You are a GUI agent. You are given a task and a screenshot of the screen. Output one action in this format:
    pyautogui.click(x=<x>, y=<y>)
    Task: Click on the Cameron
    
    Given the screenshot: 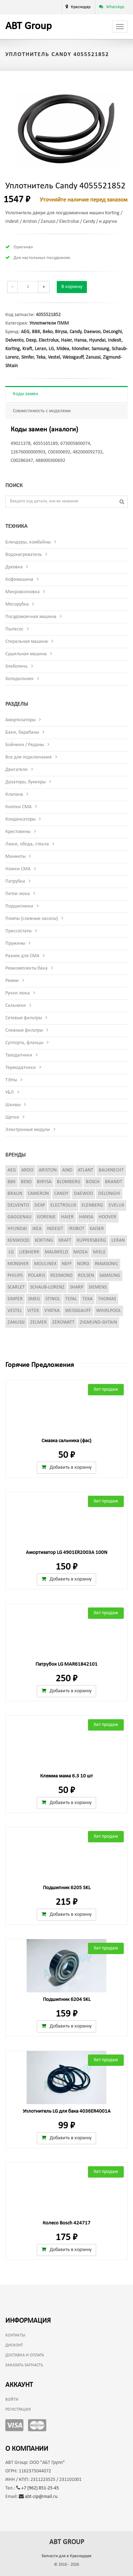 What is the action you would take?
    pyautogui.click(x=38, y=1193)
    